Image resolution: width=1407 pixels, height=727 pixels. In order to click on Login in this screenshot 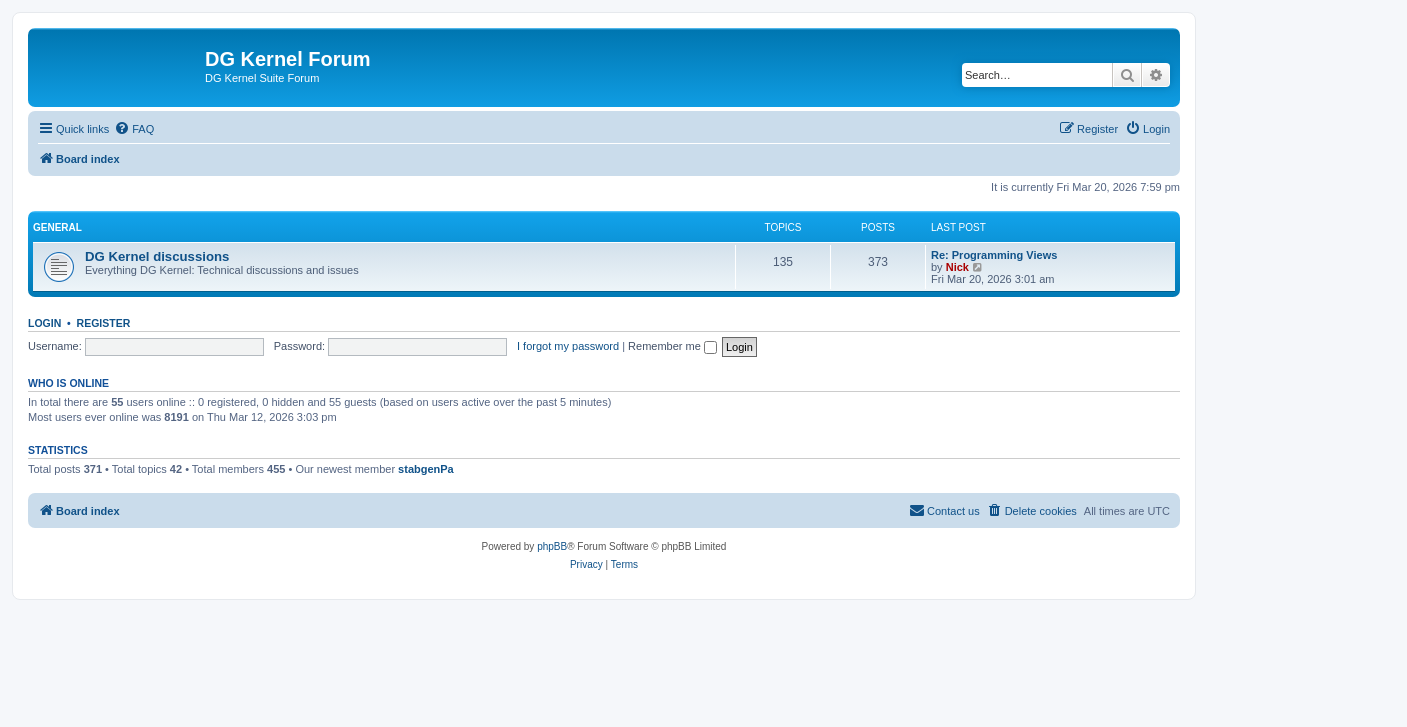, I will do `click(44, 323)`.